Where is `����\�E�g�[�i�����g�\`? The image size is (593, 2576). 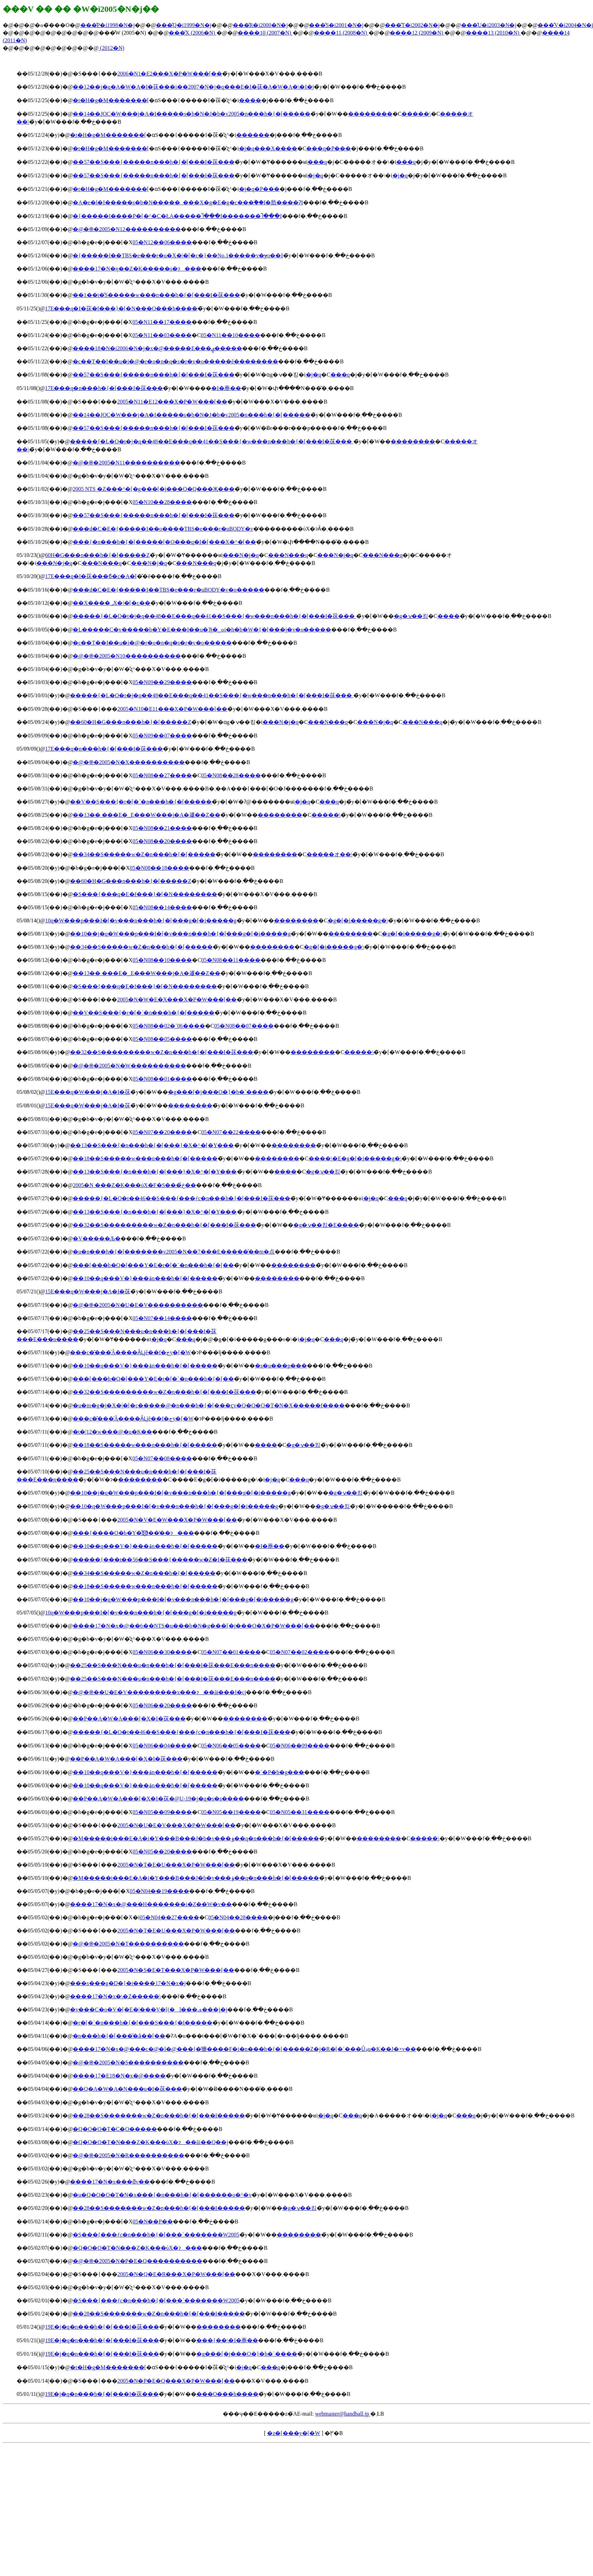 ����\�E�g�[�i�����g�\ is located at coordinates (355, 1158).